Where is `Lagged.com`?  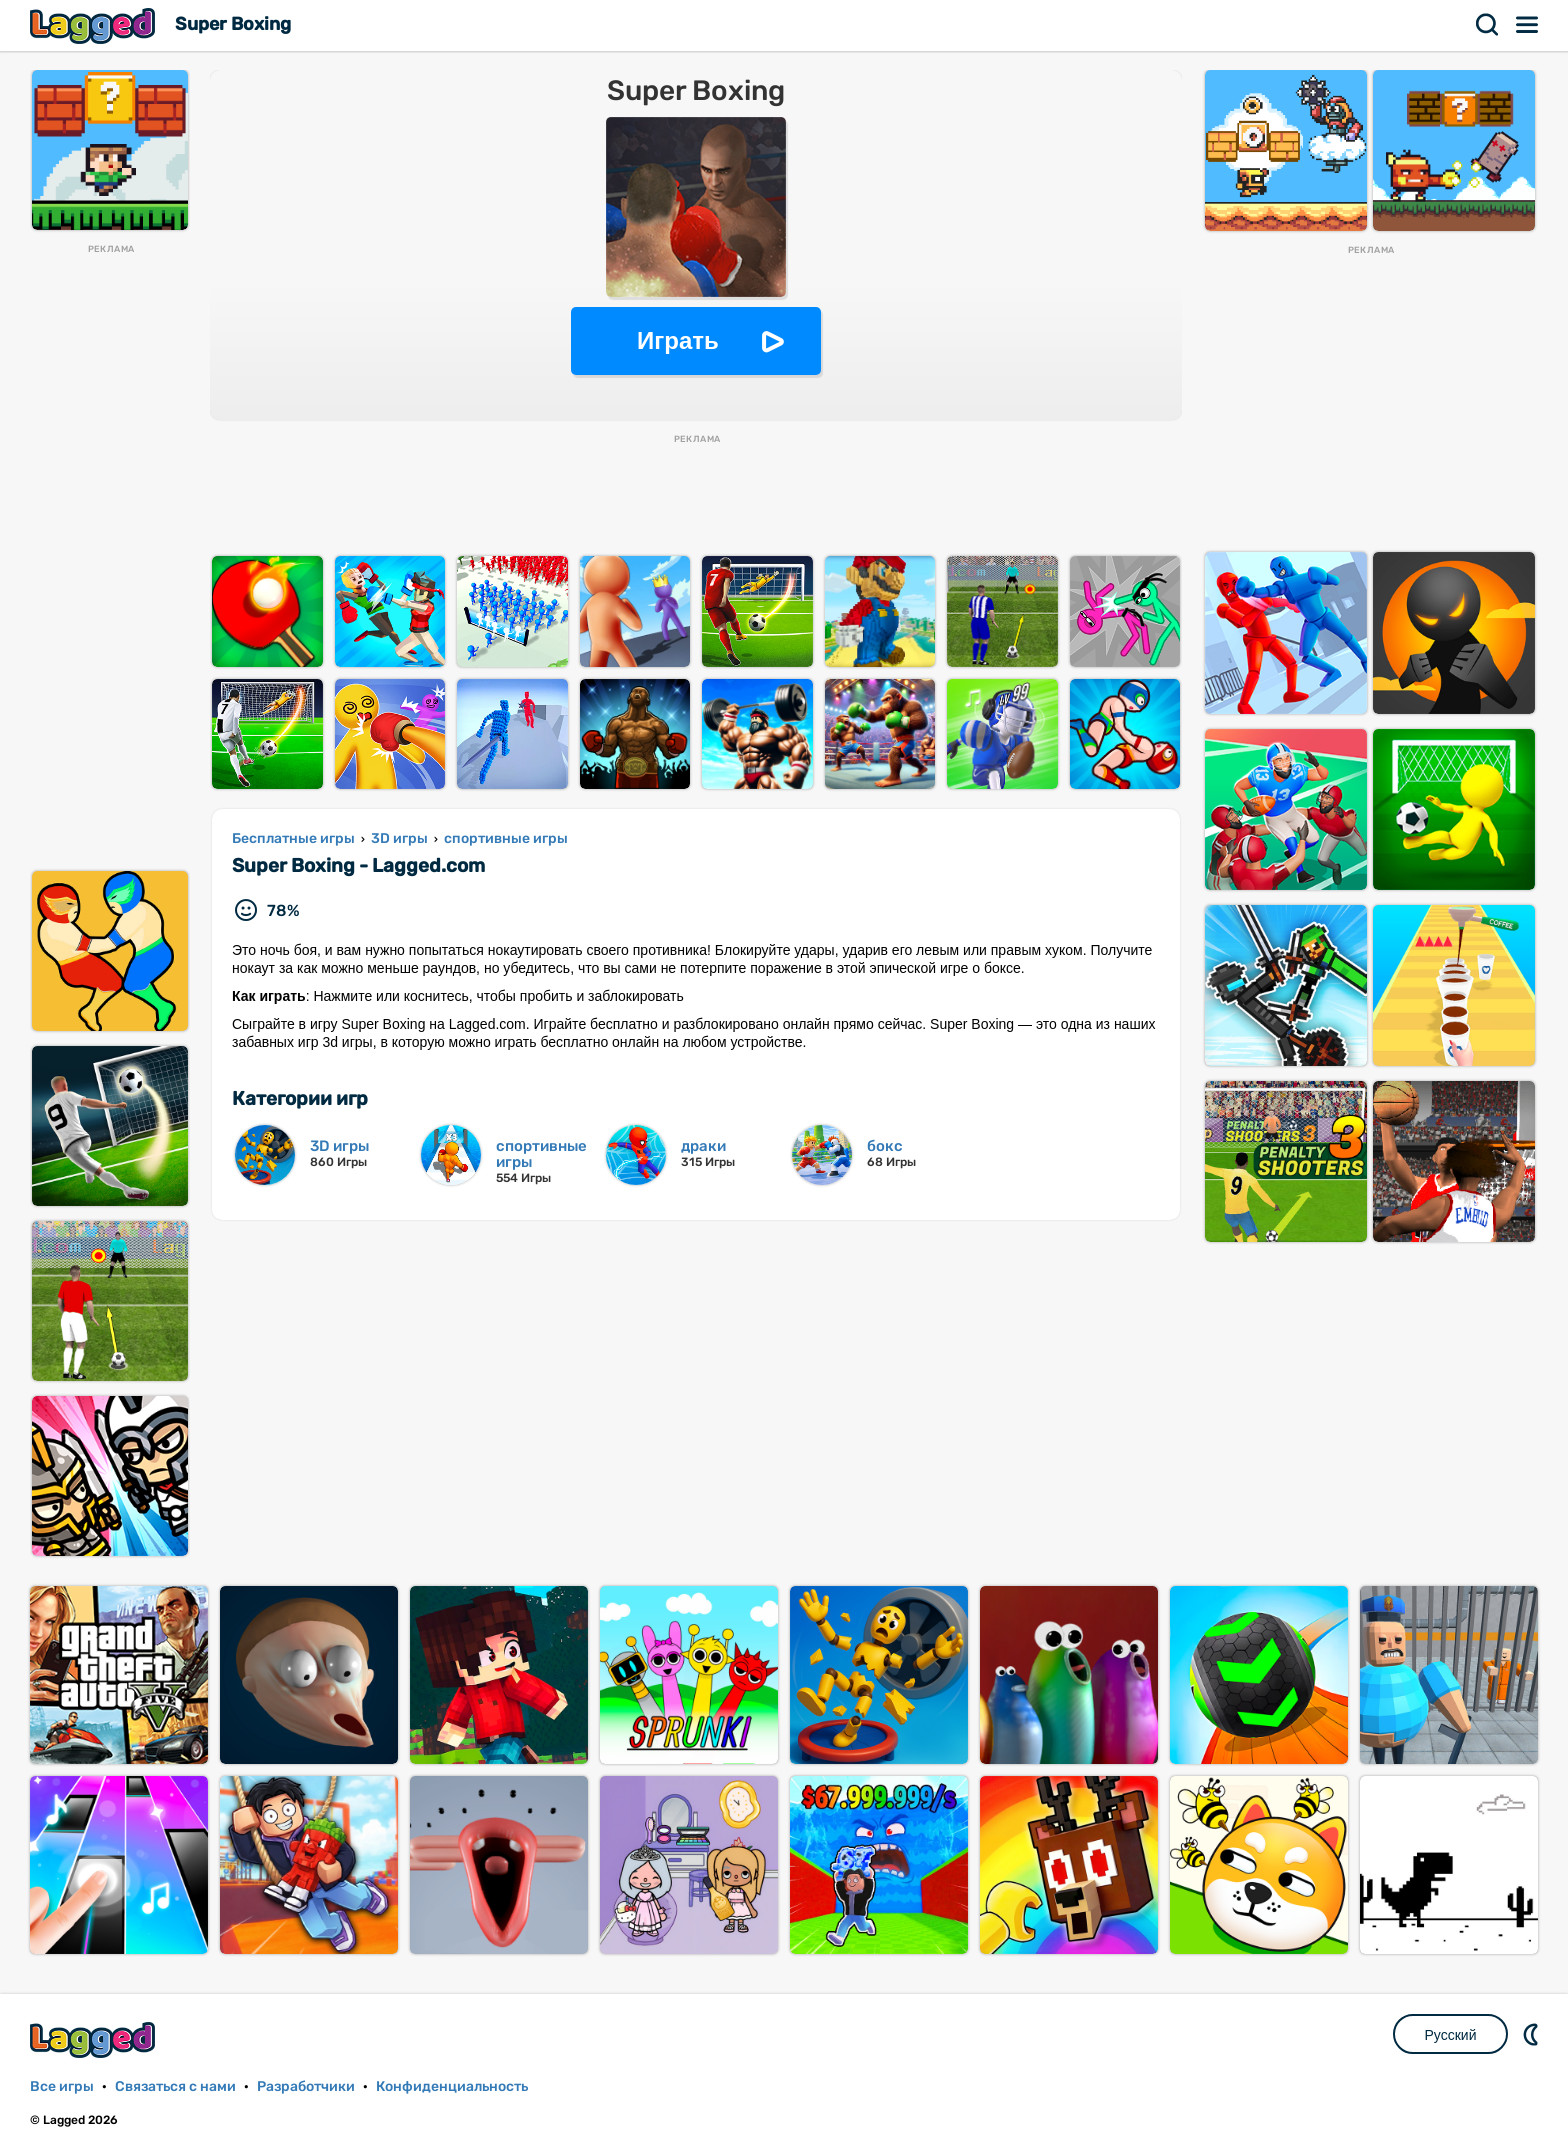
Lagged.com is located at coordinates (95, 2039).